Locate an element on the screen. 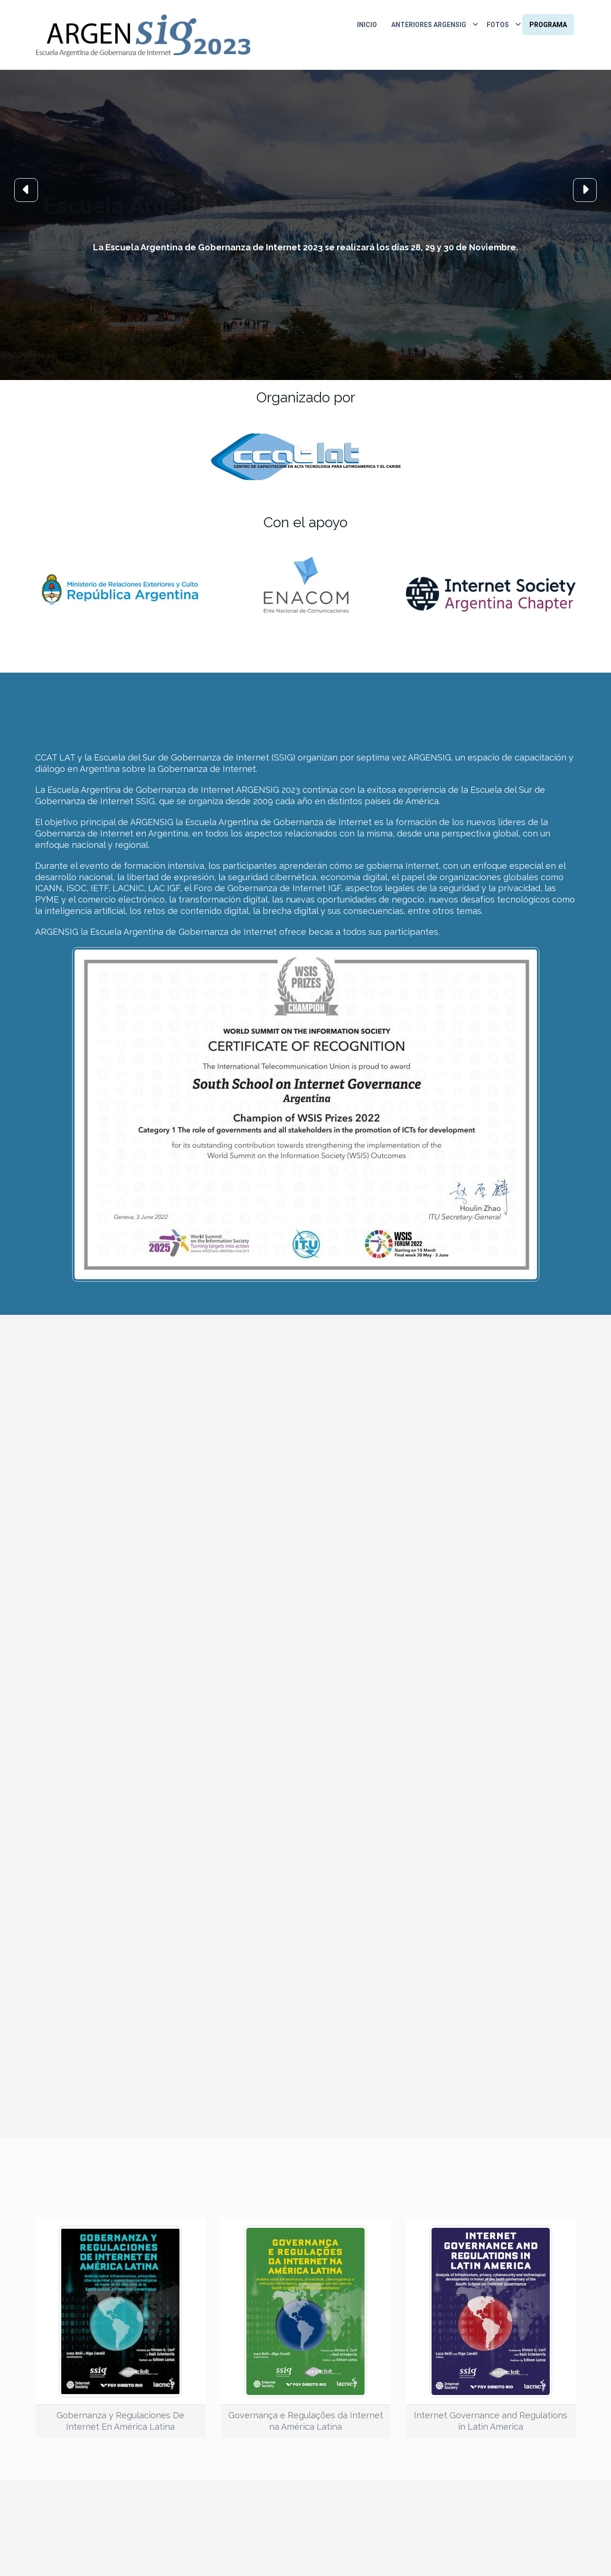 The image size is (611, 2576). Anteriores ARGENSIG is located at coordinates (428, 25).